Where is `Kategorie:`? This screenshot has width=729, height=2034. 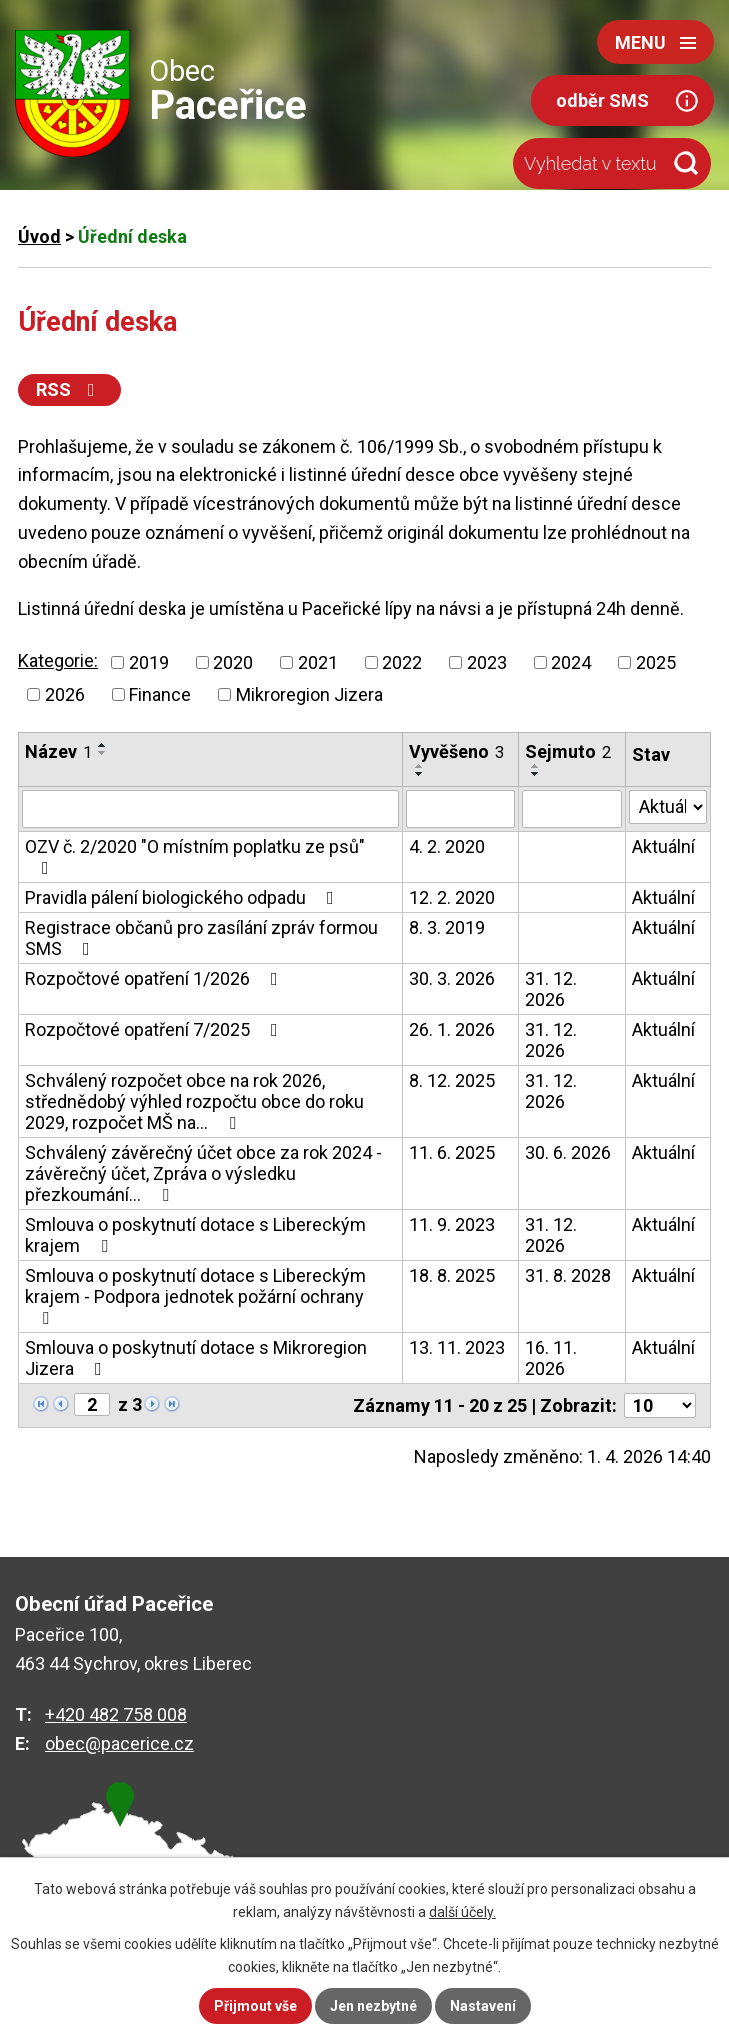 Kategorie: is located at coordinates (58, 660).